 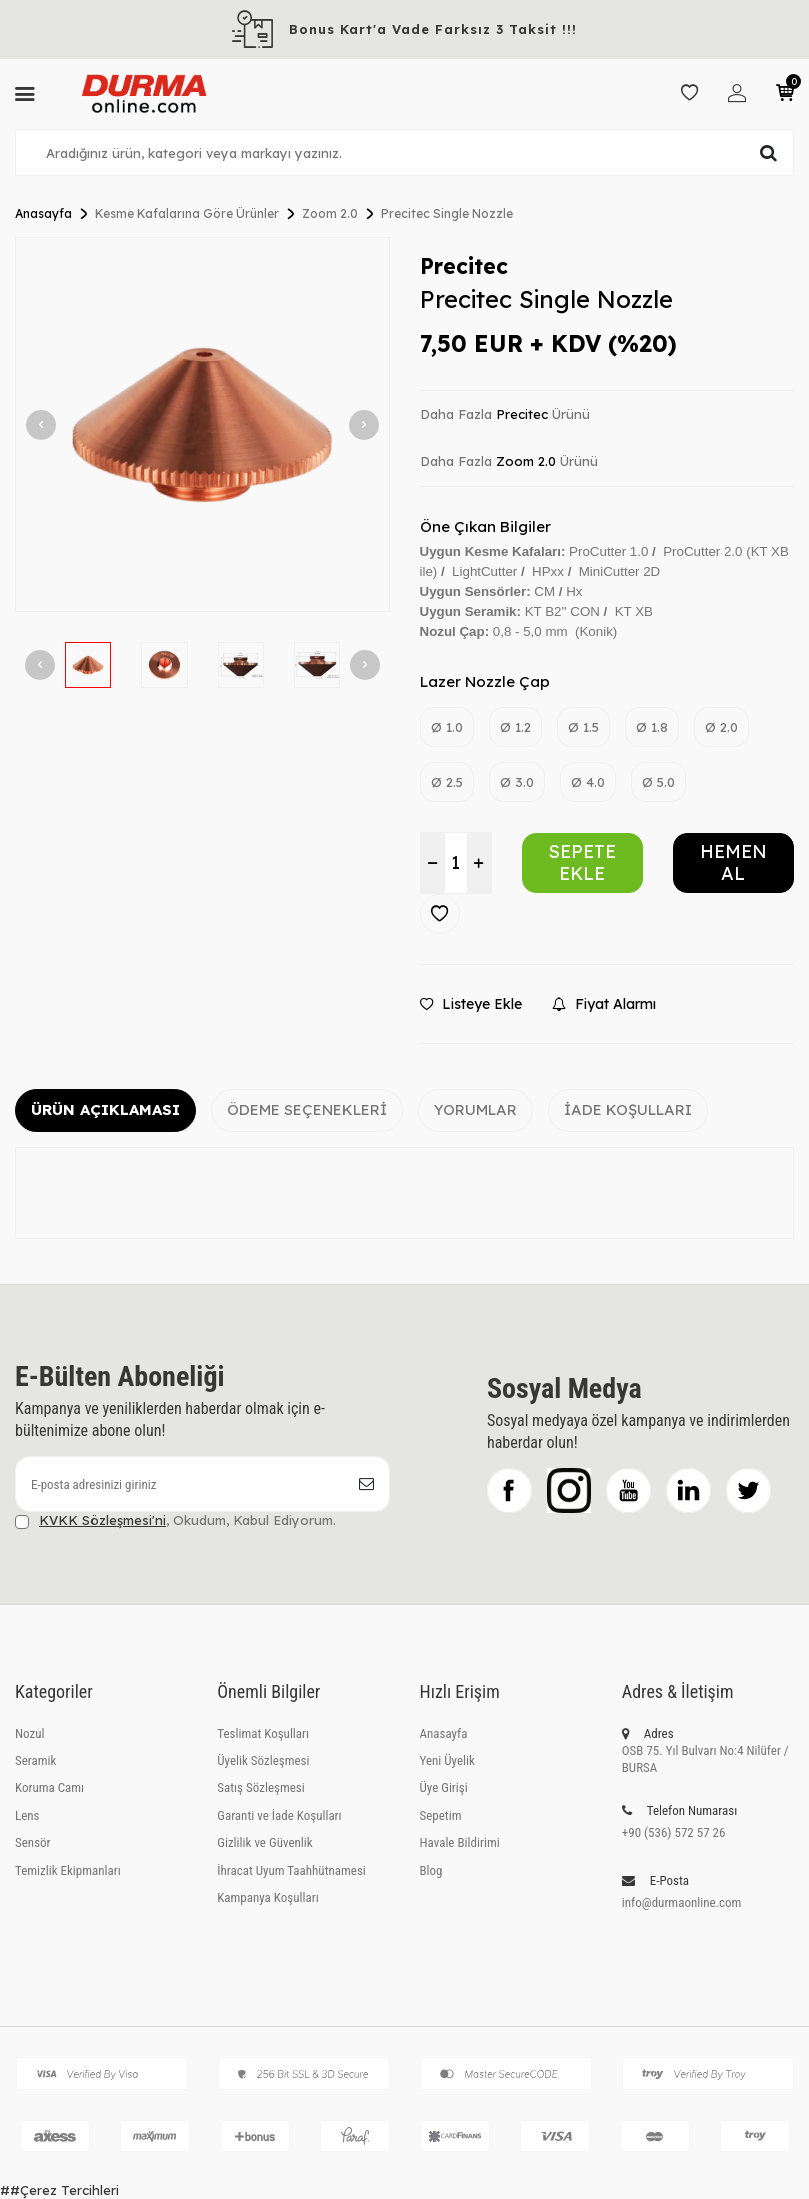 I want to click on [group], so click(x=202, y=424).